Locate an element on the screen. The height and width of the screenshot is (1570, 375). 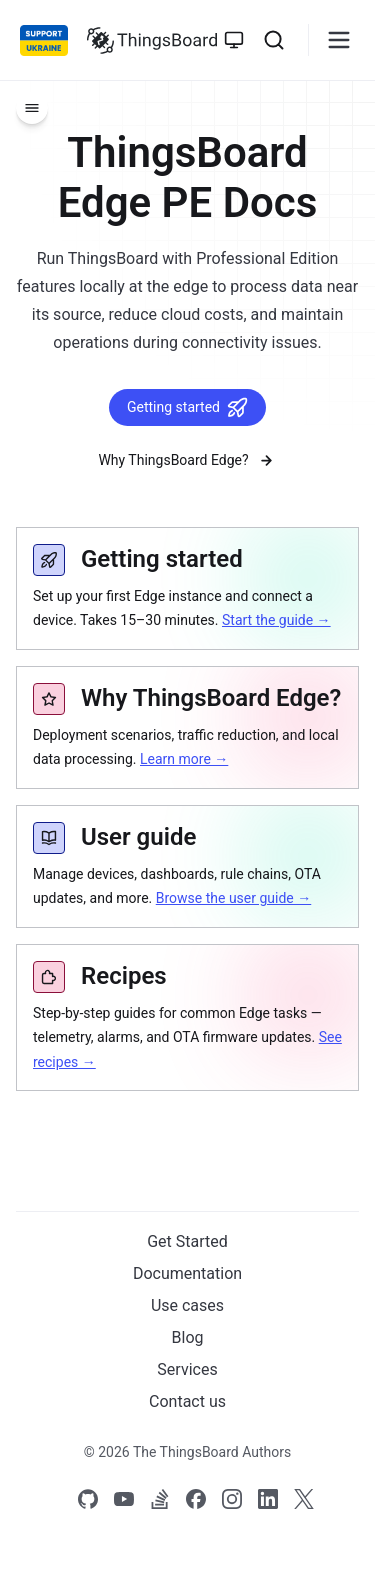
Blog is located at coordinates (188, 1337).